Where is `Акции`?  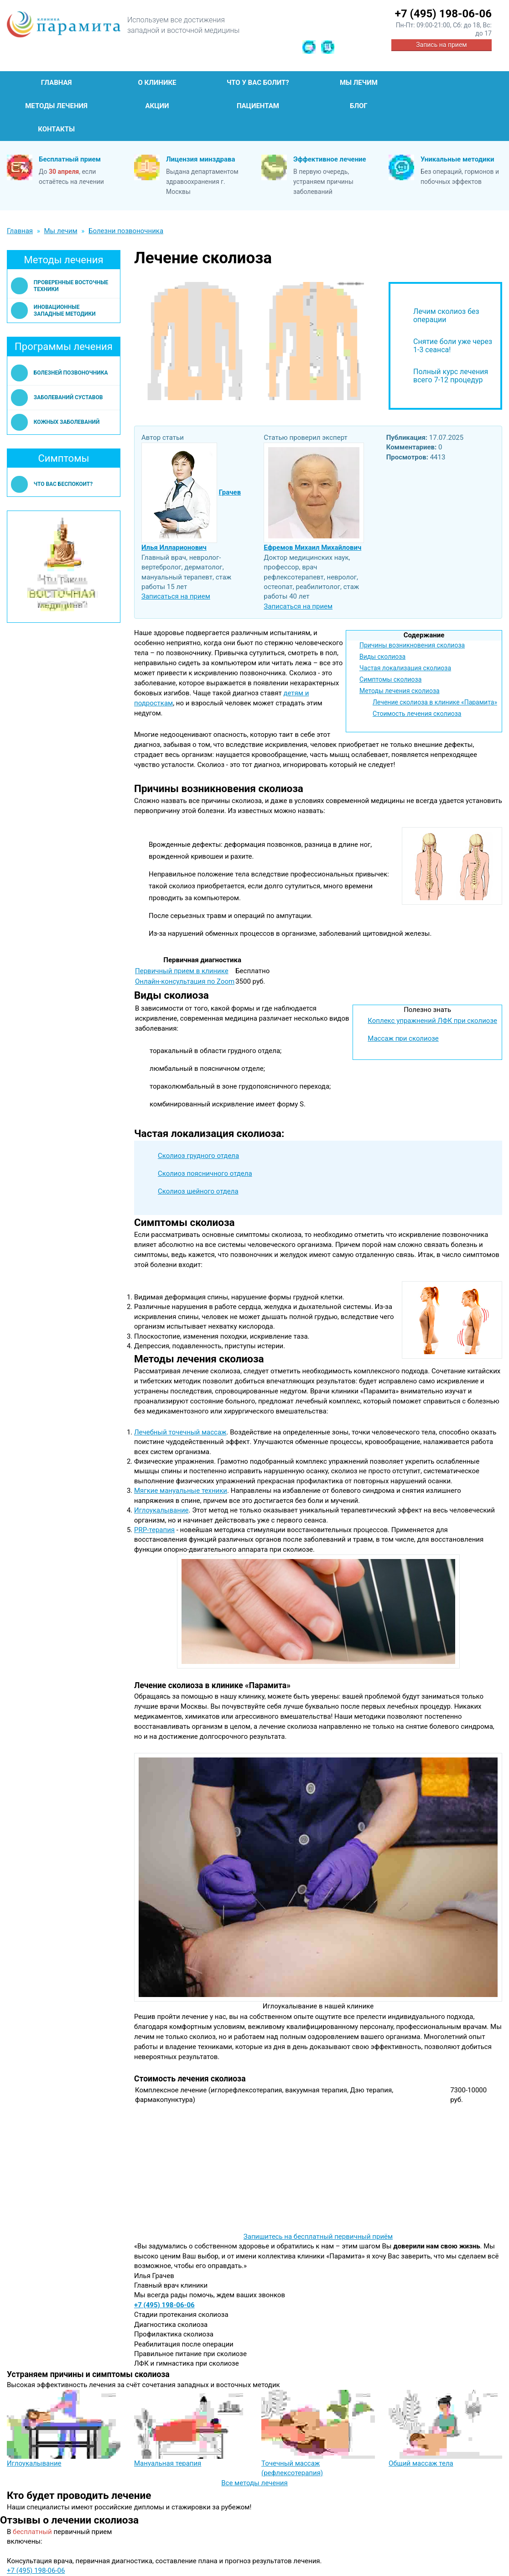 Акции is located at coordinates (157, 106).